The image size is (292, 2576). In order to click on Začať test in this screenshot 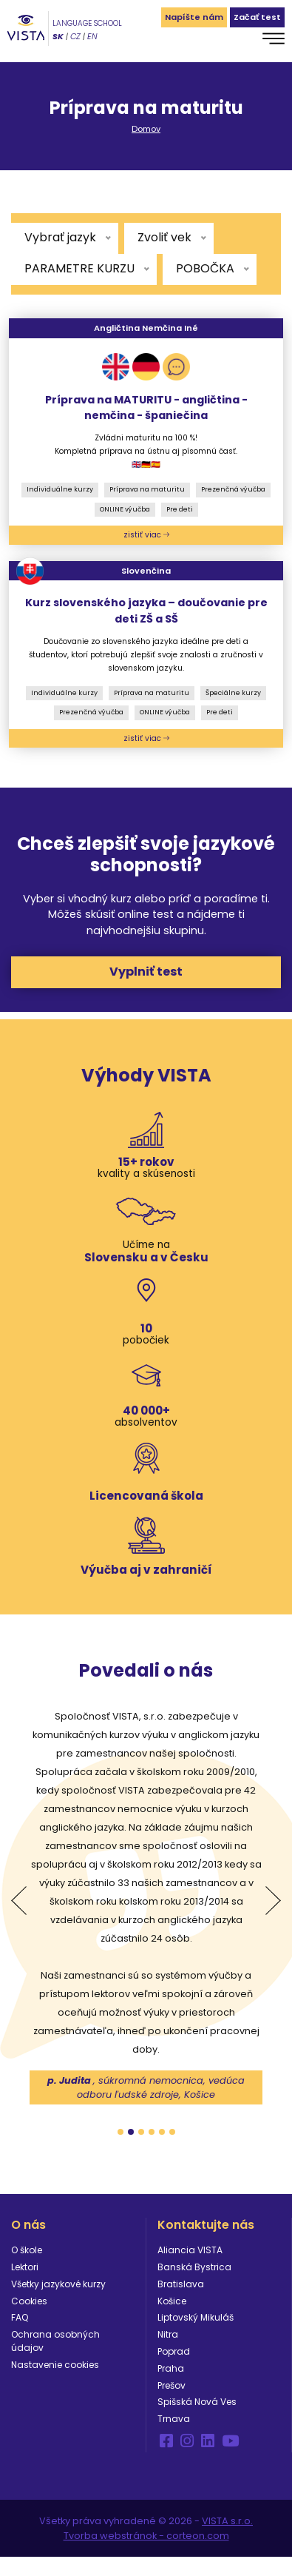, I will do `click(257, 17)`.